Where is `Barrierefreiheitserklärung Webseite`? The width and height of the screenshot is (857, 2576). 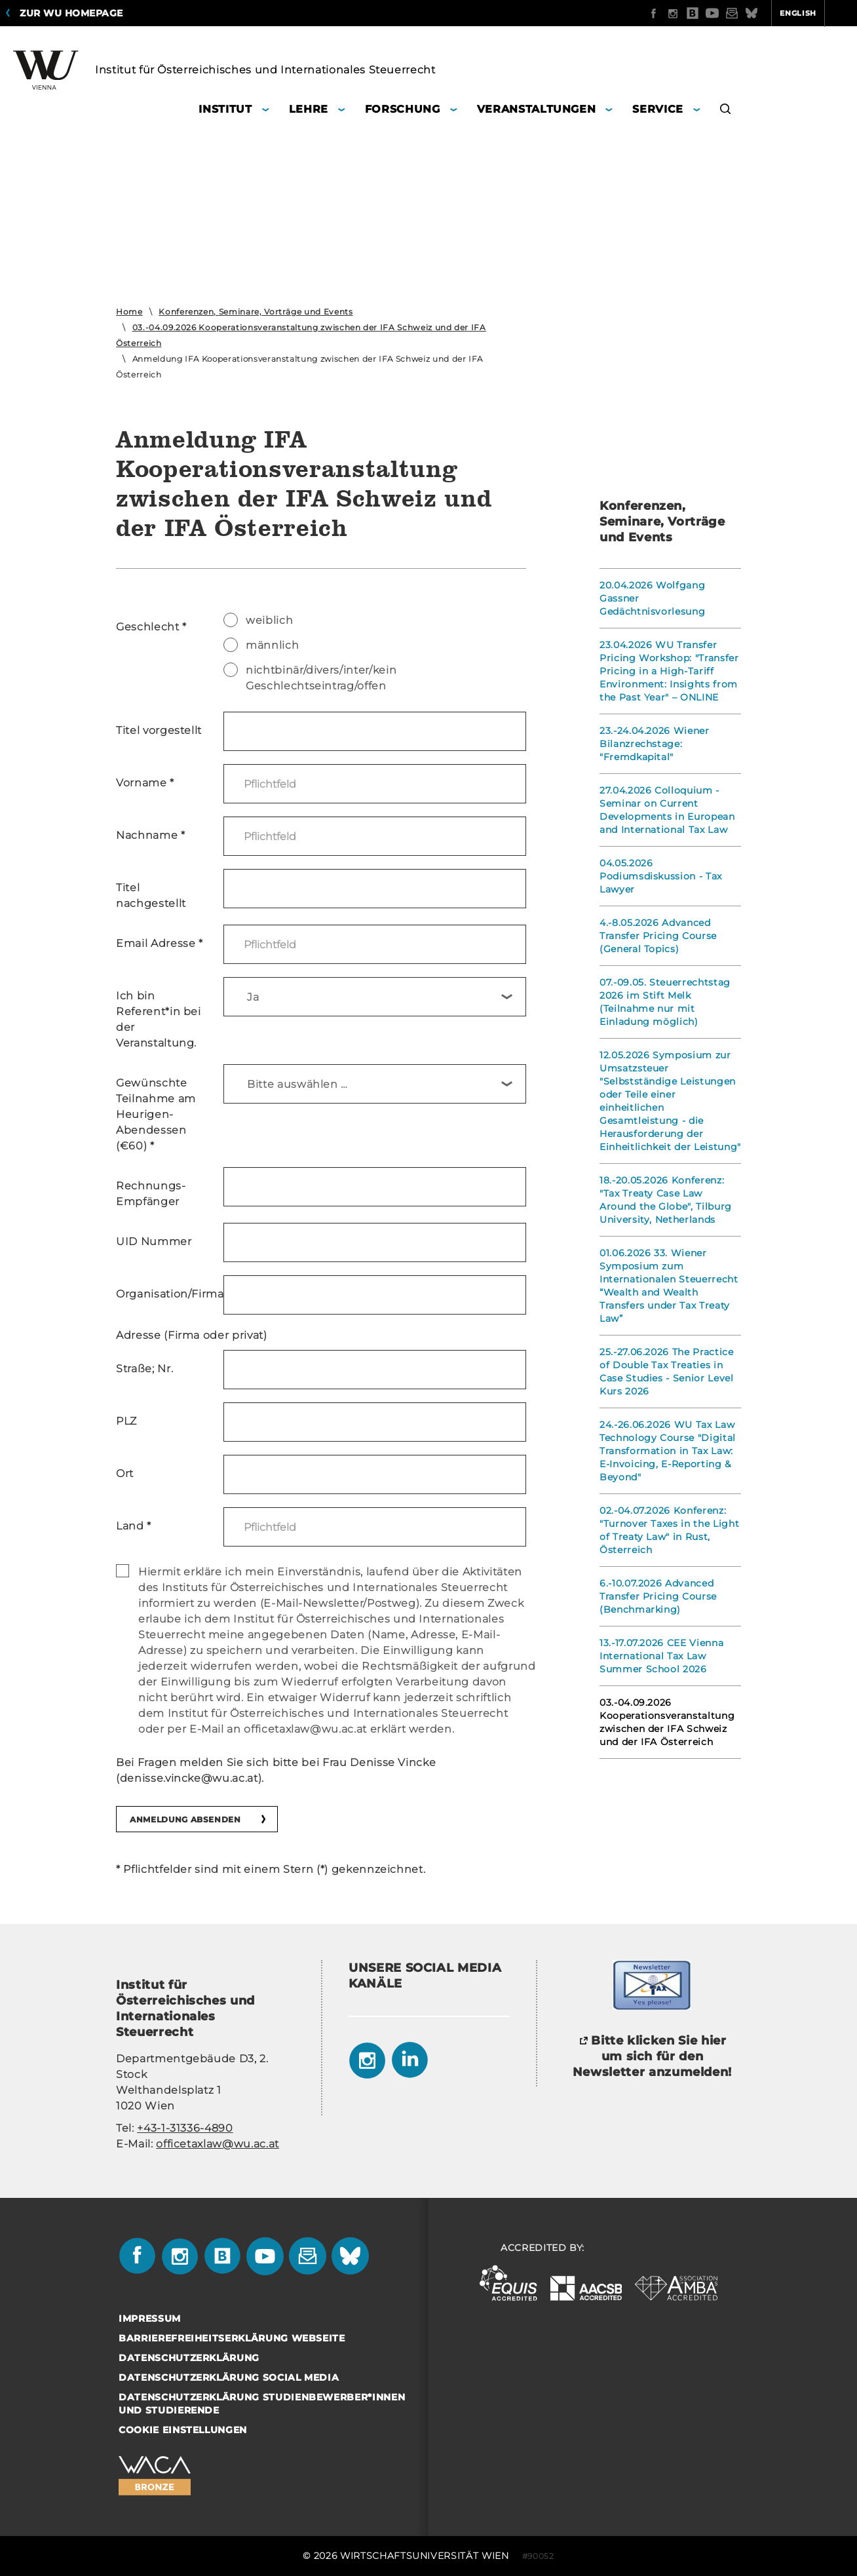 Barrierefreiheitserklärung Webseite is located at coordinates (232, 2338).